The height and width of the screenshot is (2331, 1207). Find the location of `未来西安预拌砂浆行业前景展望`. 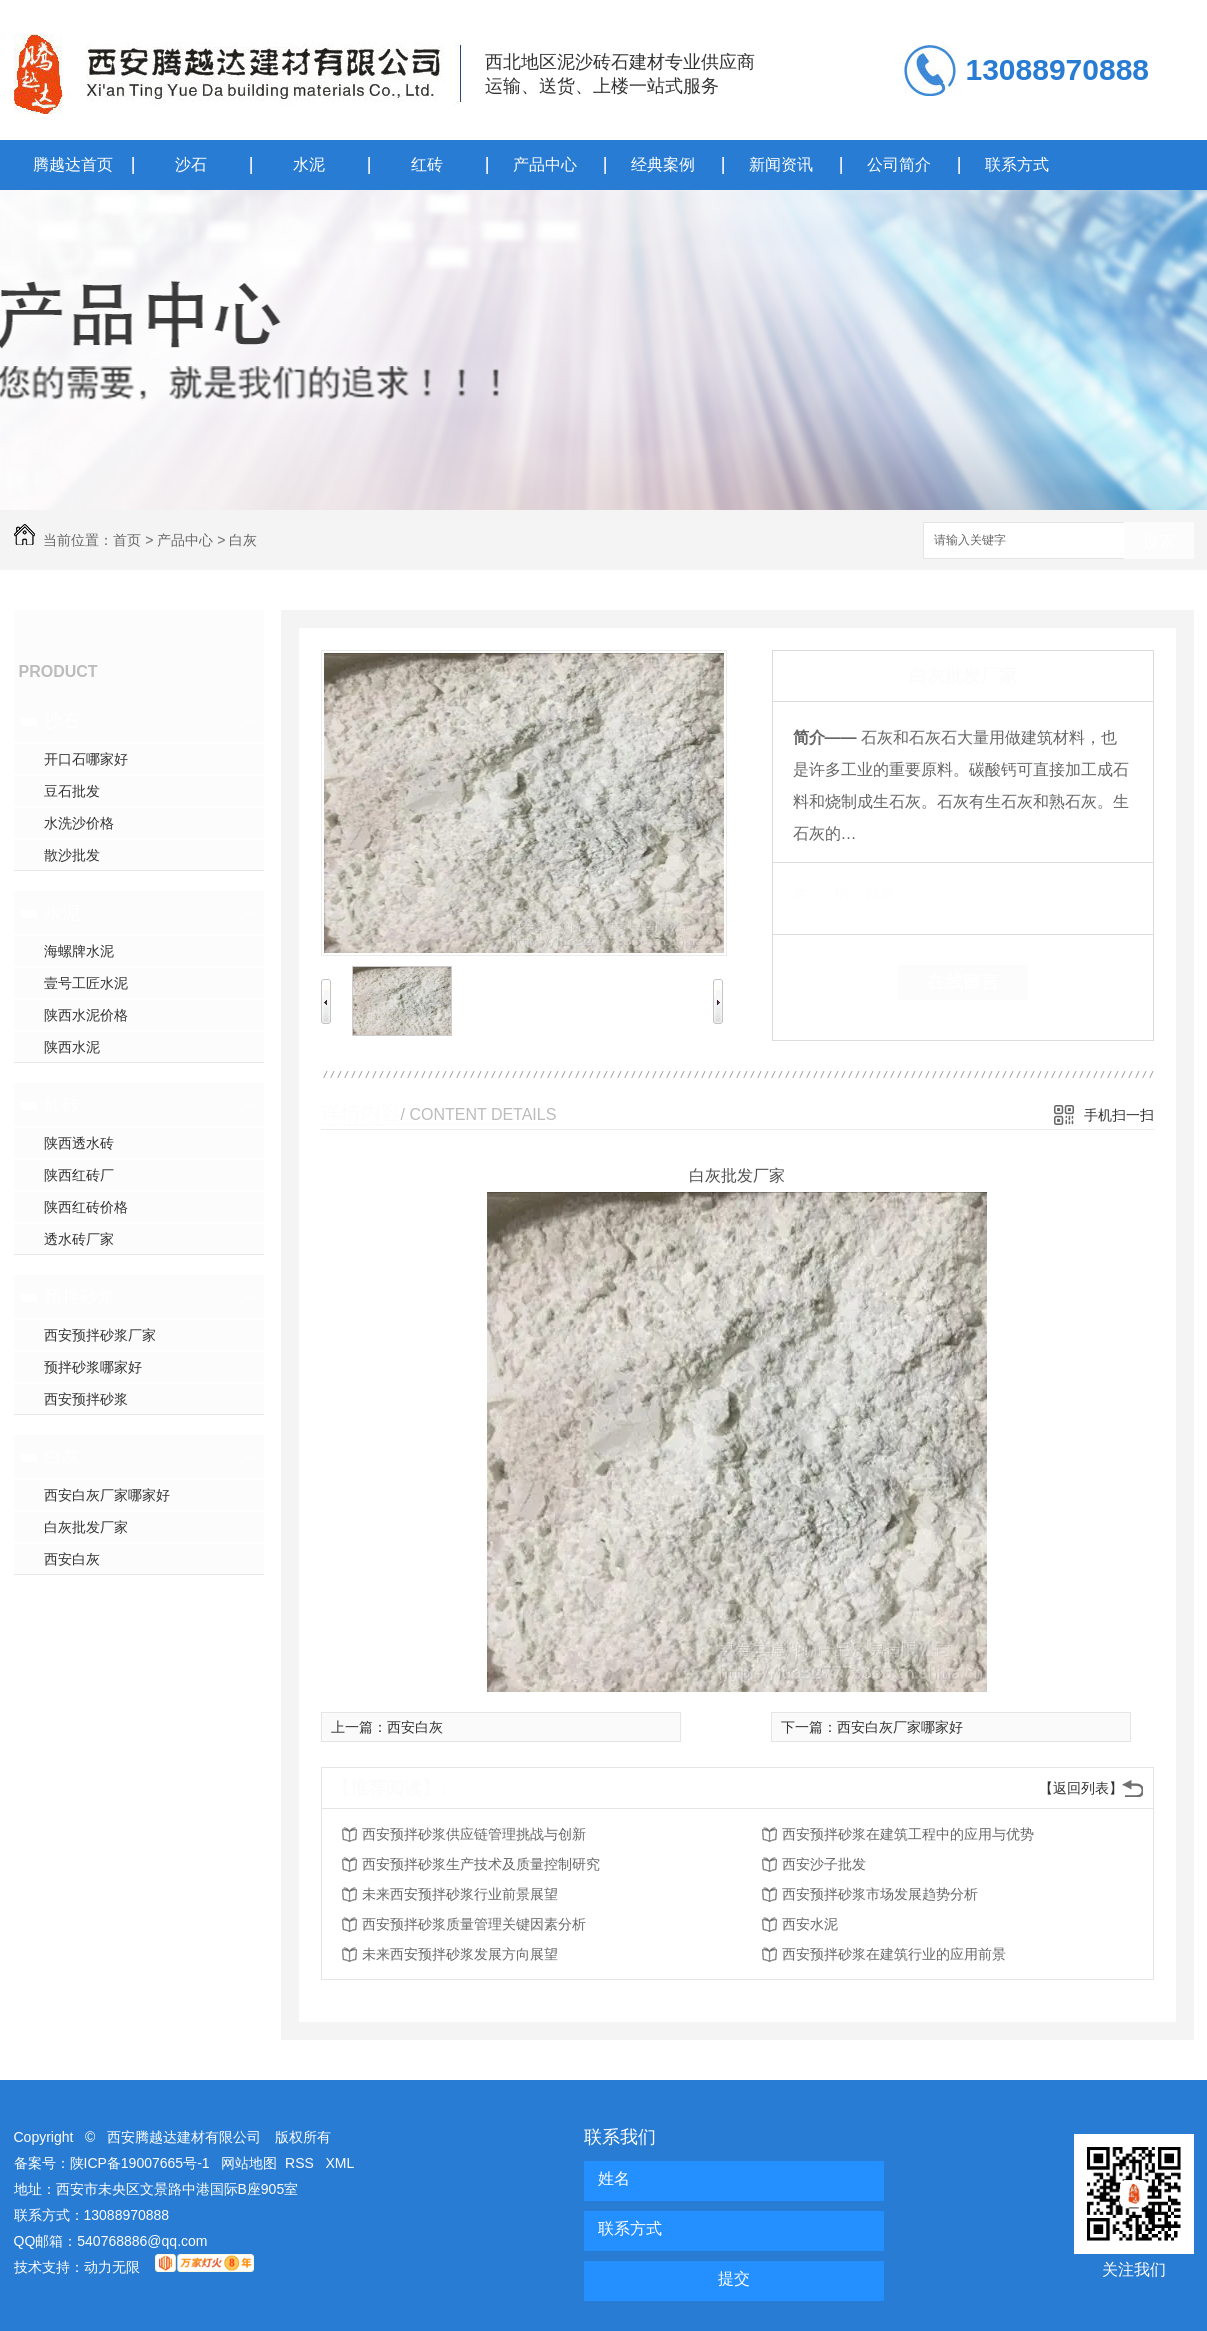

未来西安预拌砂浆行业前景展望 is located at coordinates (460, 1894).